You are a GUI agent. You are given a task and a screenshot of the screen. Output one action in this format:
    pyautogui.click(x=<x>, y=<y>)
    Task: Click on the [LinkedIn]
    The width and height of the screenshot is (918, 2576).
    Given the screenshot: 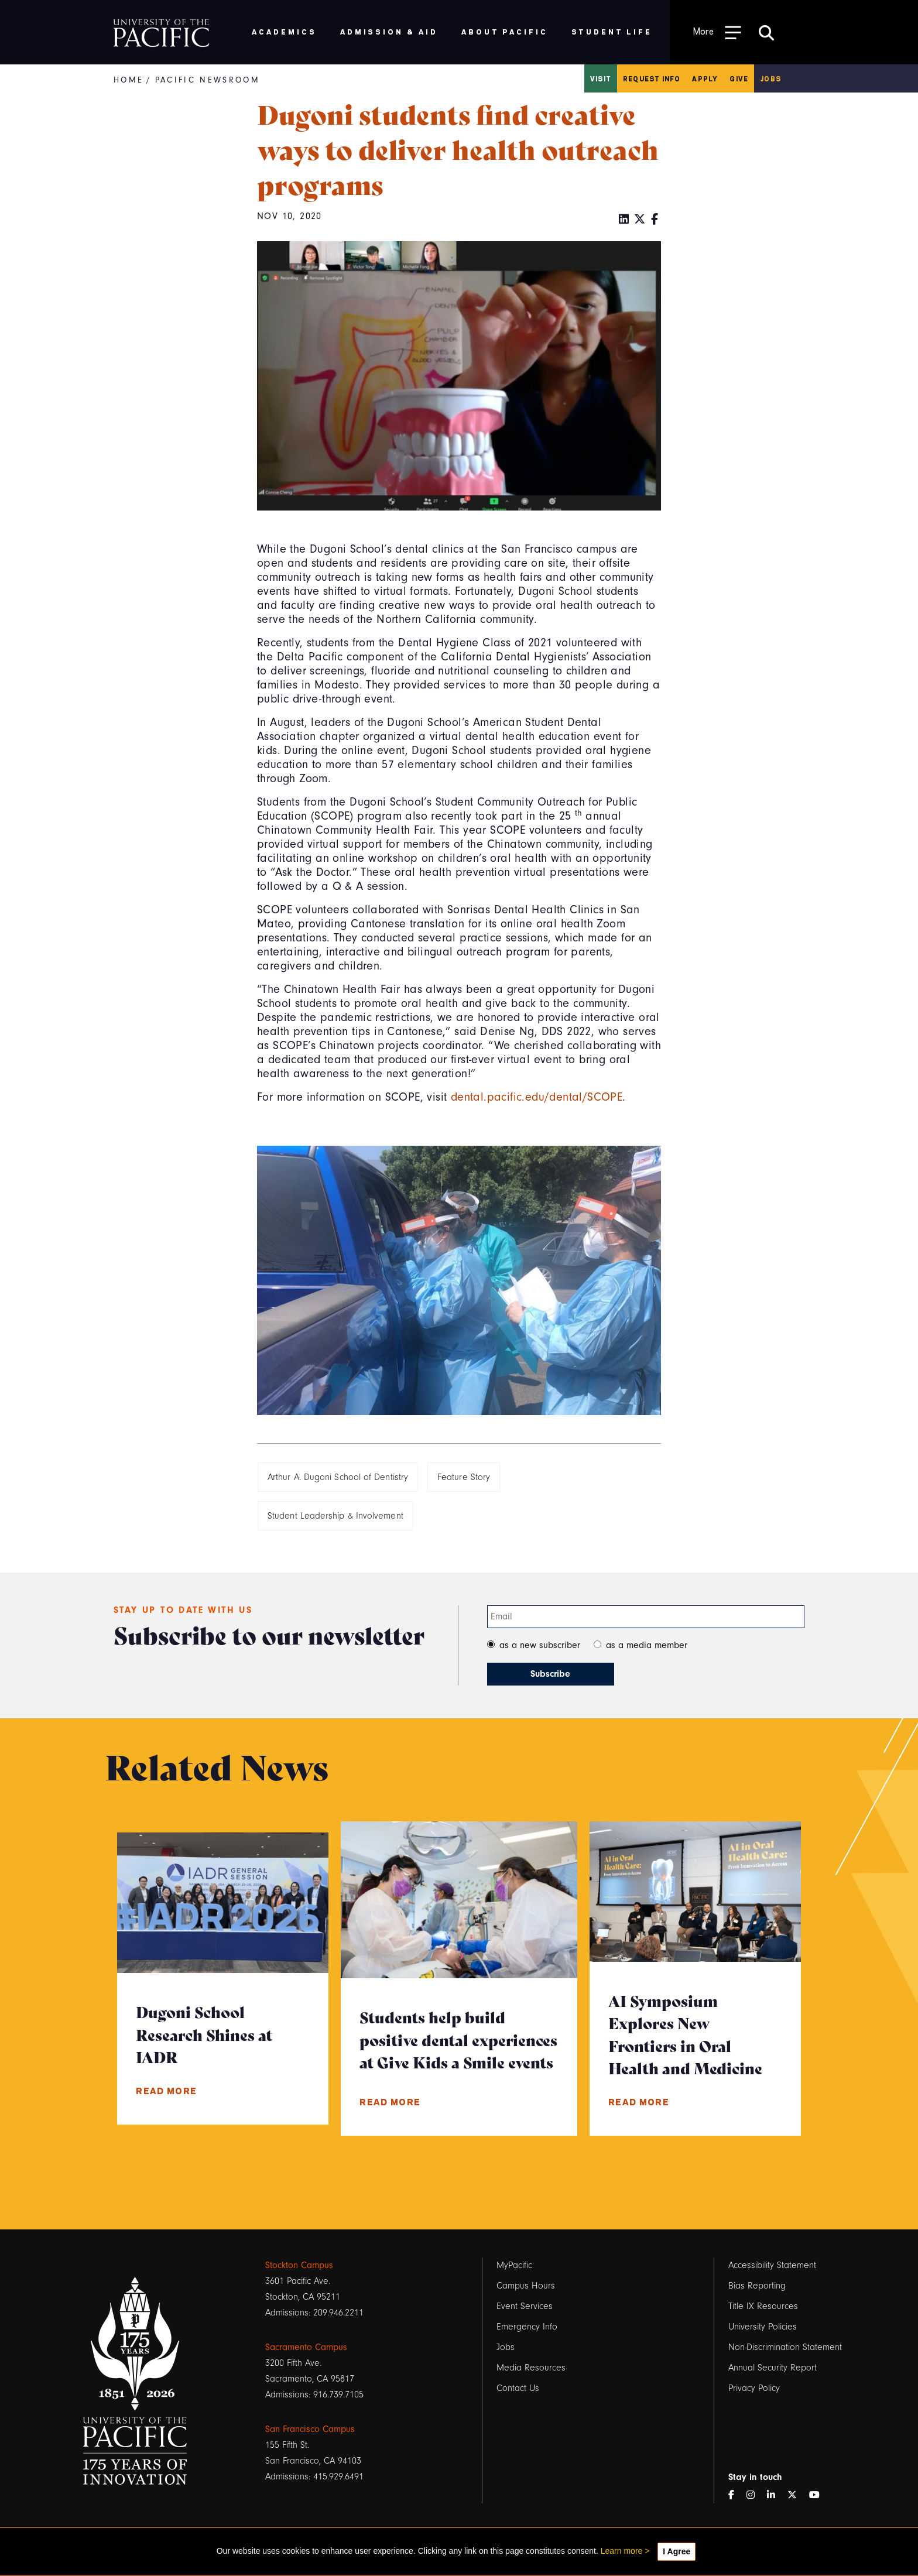 What is the action you would take?
    pyautogui.click(x=624, y=219)
    